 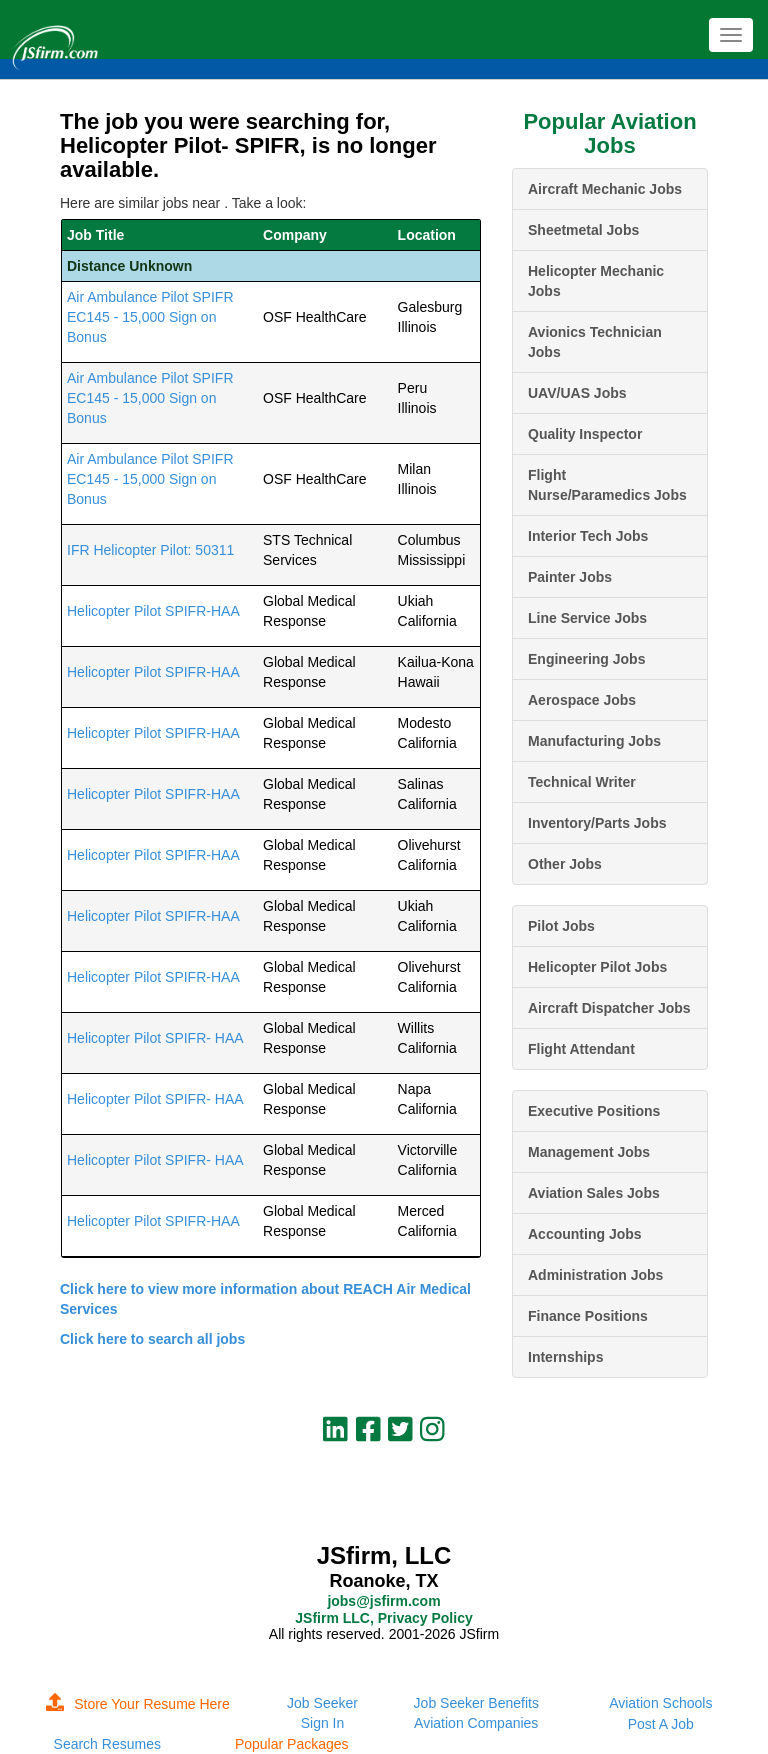 I want to click on Click here to search all jobs, so click(x=152, y=1339).